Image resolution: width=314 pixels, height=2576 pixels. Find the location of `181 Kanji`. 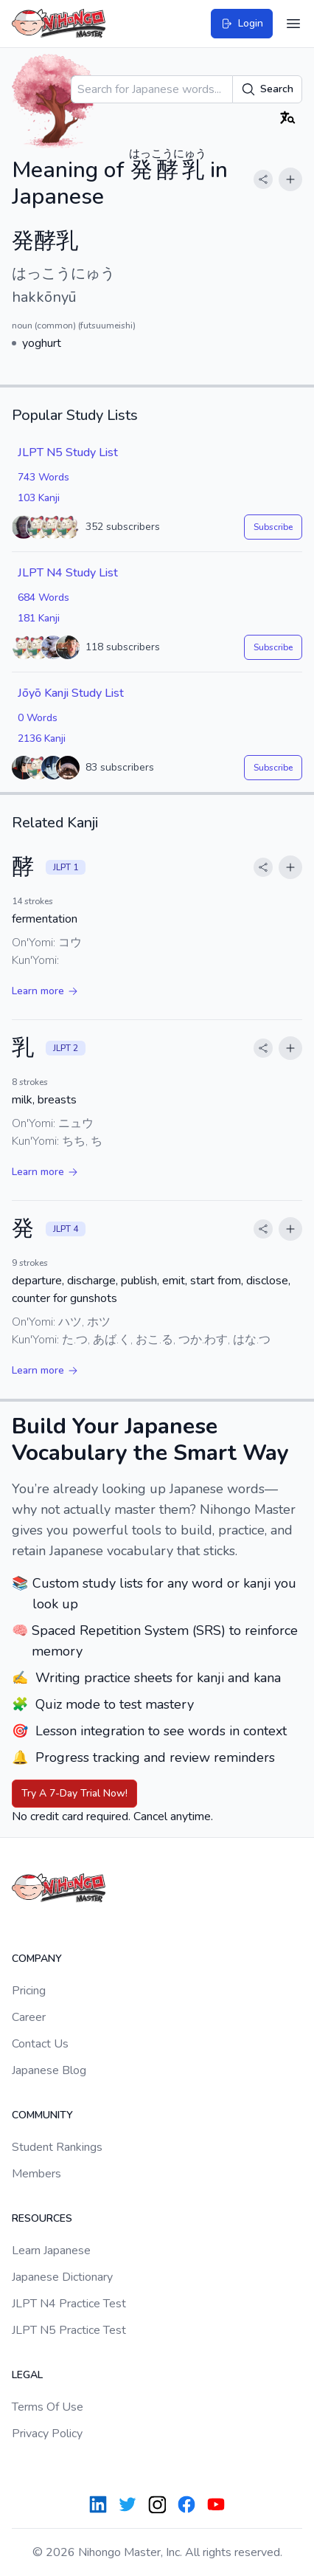

181 Kanji is located at coordinates (39, 618).